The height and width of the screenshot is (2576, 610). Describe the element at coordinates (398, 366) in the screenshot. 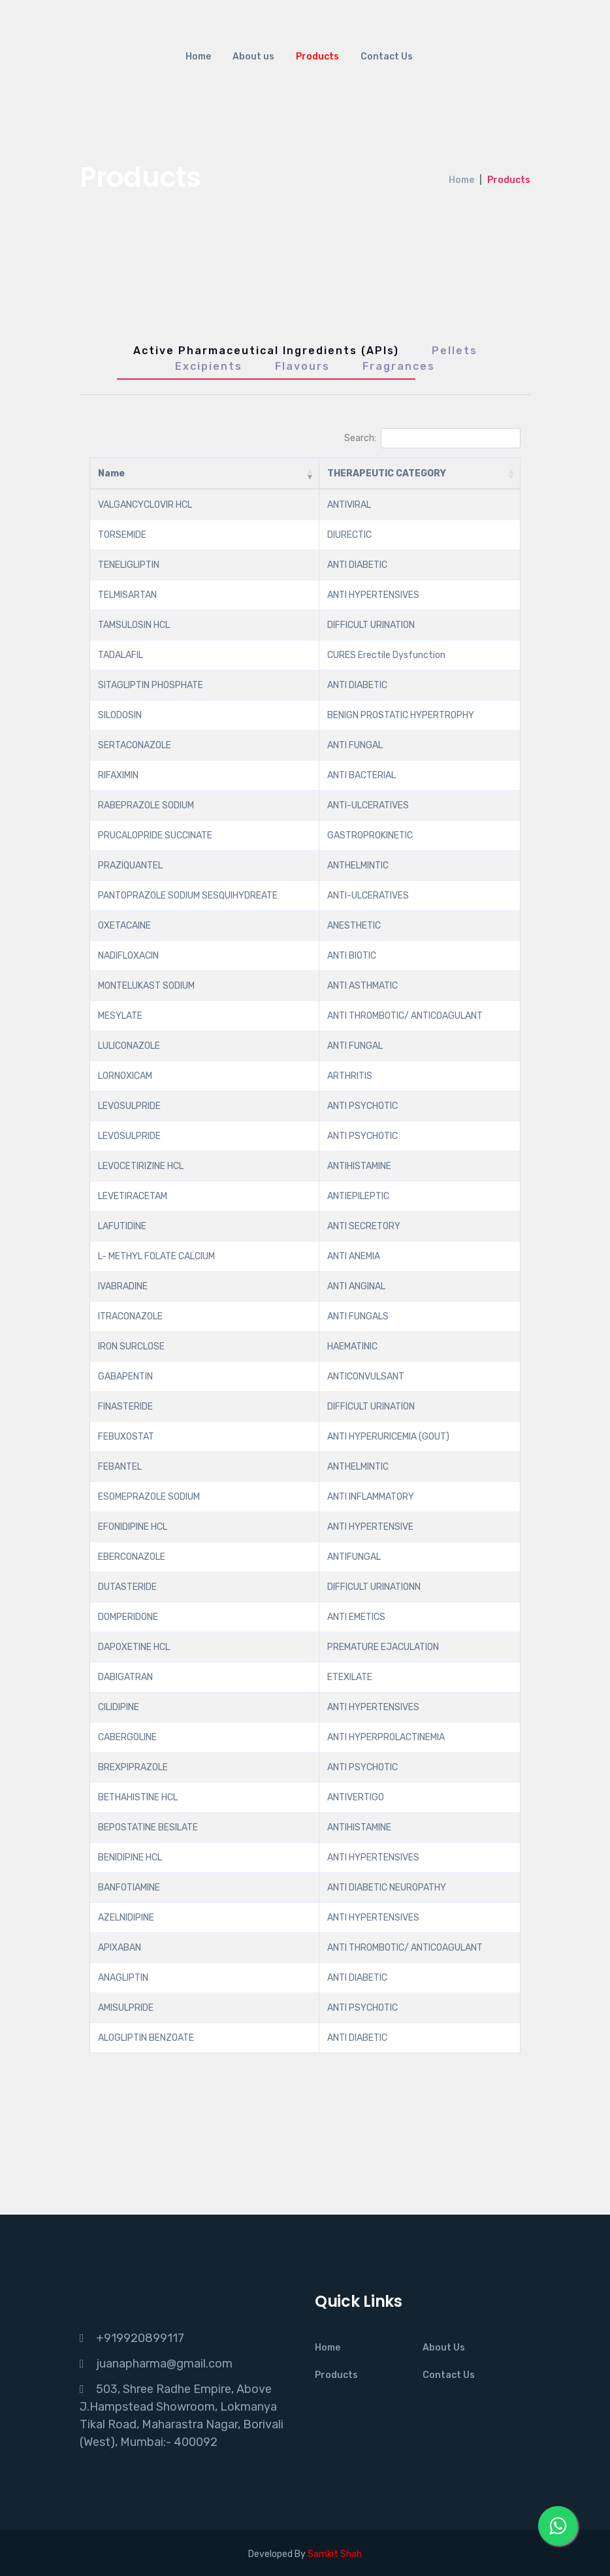

I see `Fragrances [tab]` at that location.